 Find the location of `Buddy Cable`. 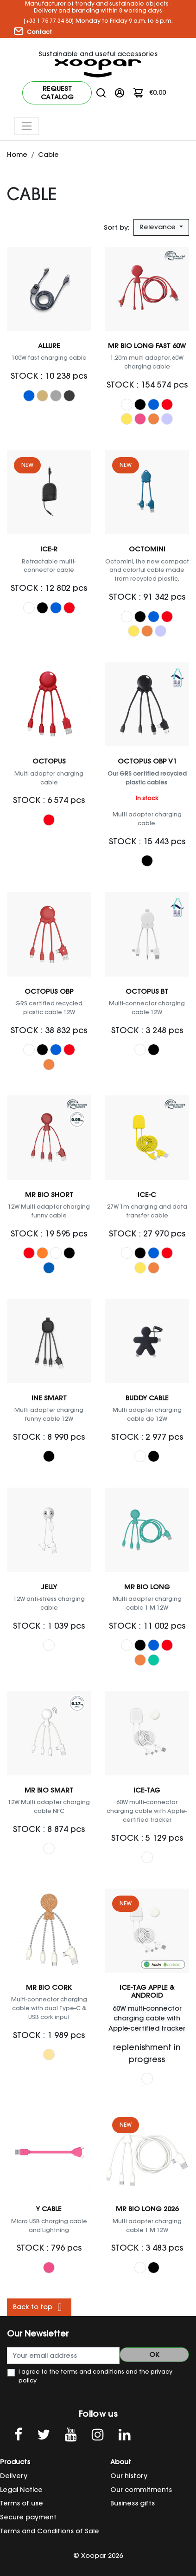

Buddy Cable is located at coordinates (147, 1398).